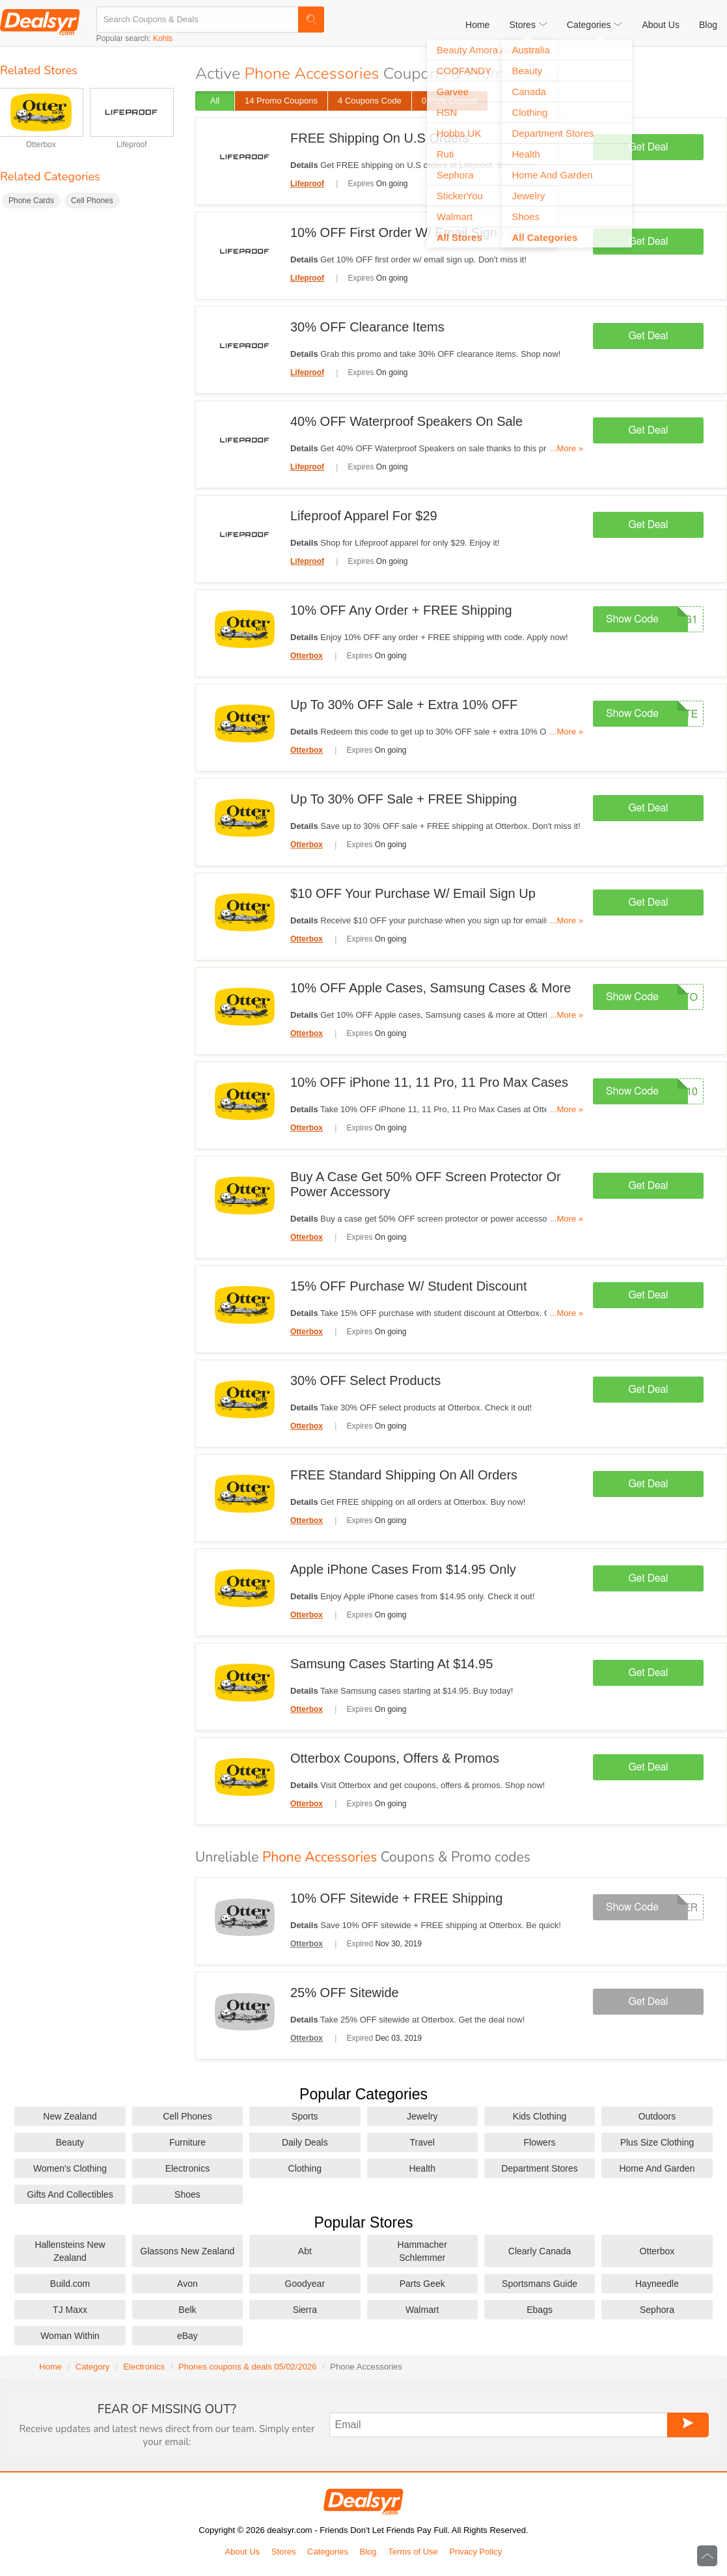  I want to click on $10 OFF Your Purchase W/ Email Sign Up, so click(413, 893).